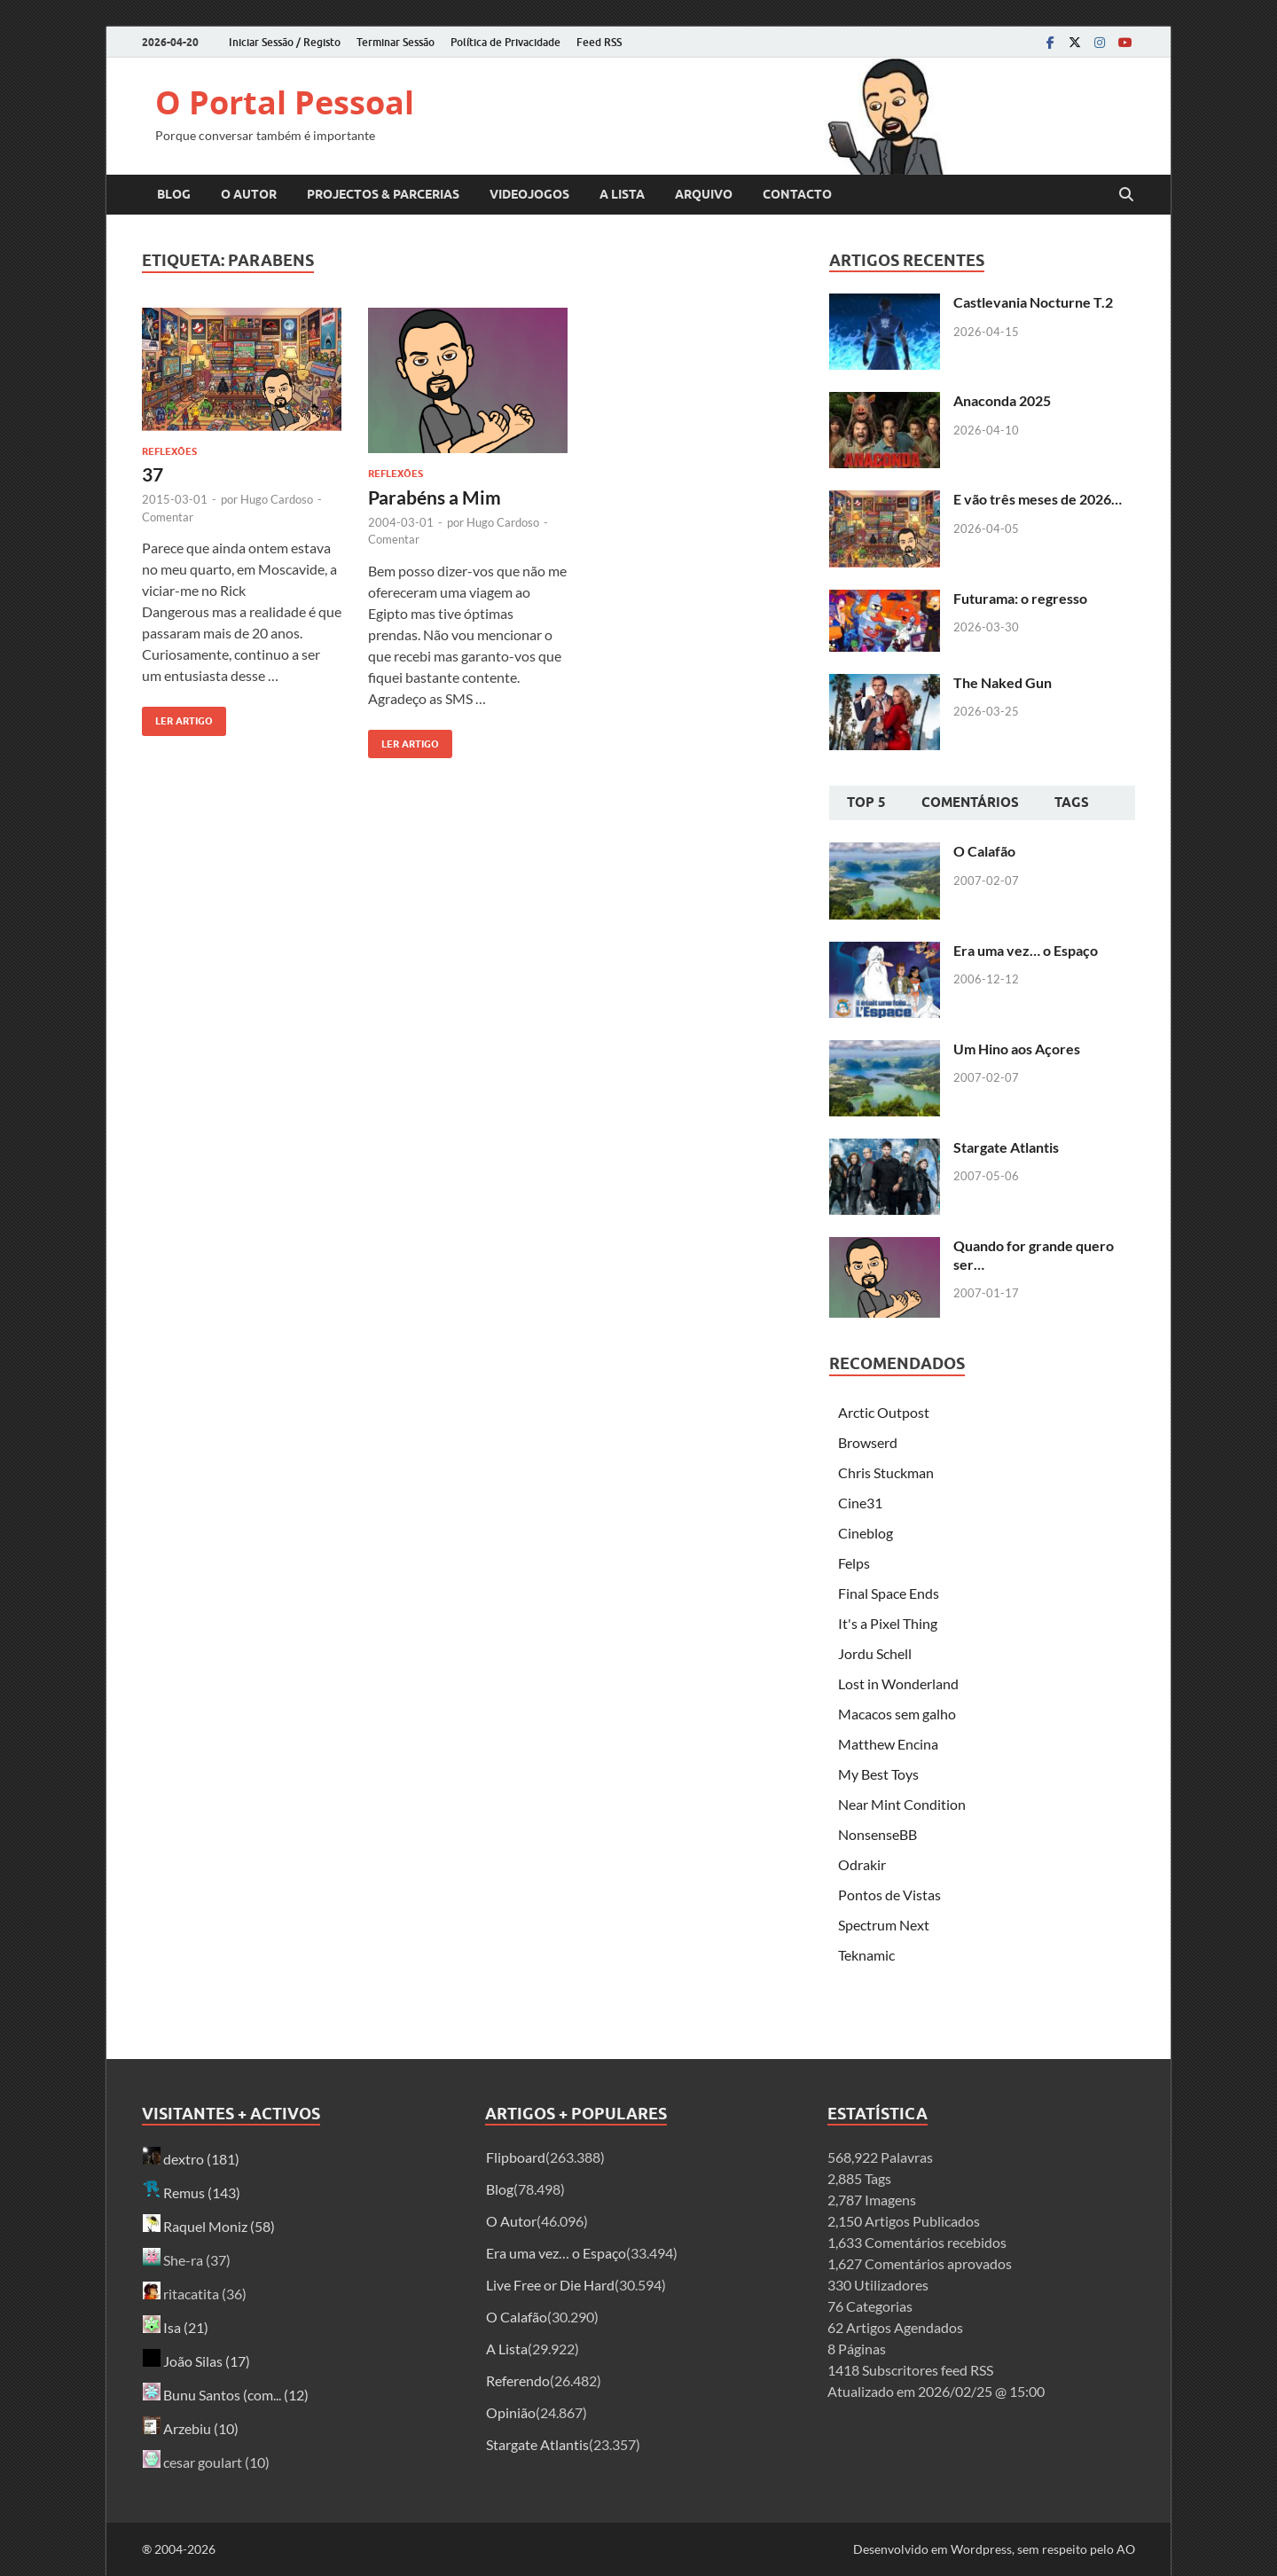  What do you see at coordinates (191, 2428) in the screenshot?
I see `Arzebiu (10)` at bounding box center [191, 2428].